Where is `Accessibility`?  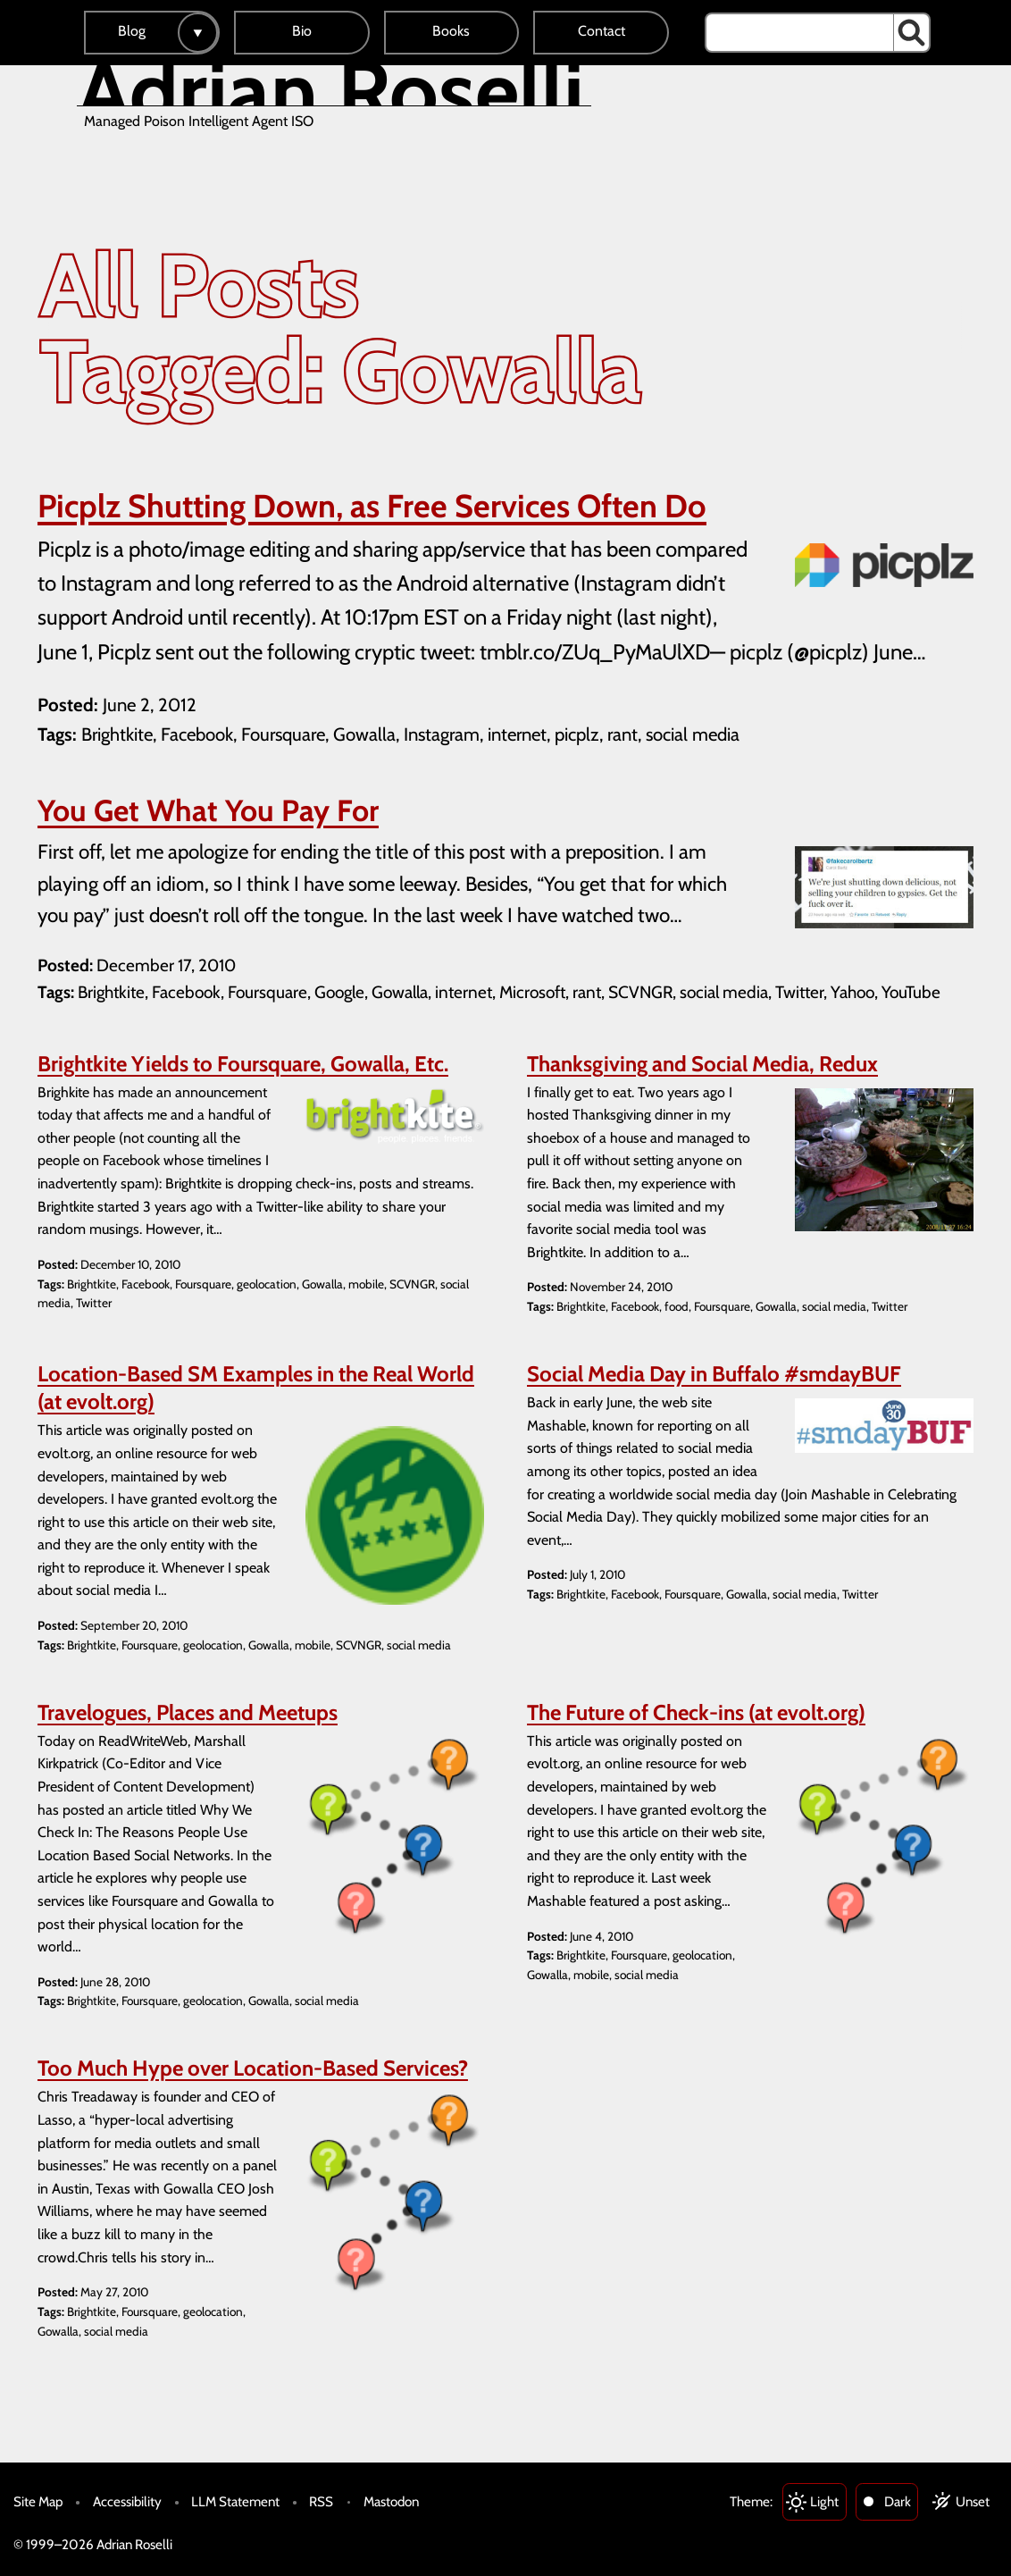 Accessibility is located at coordinates (127, 2501).